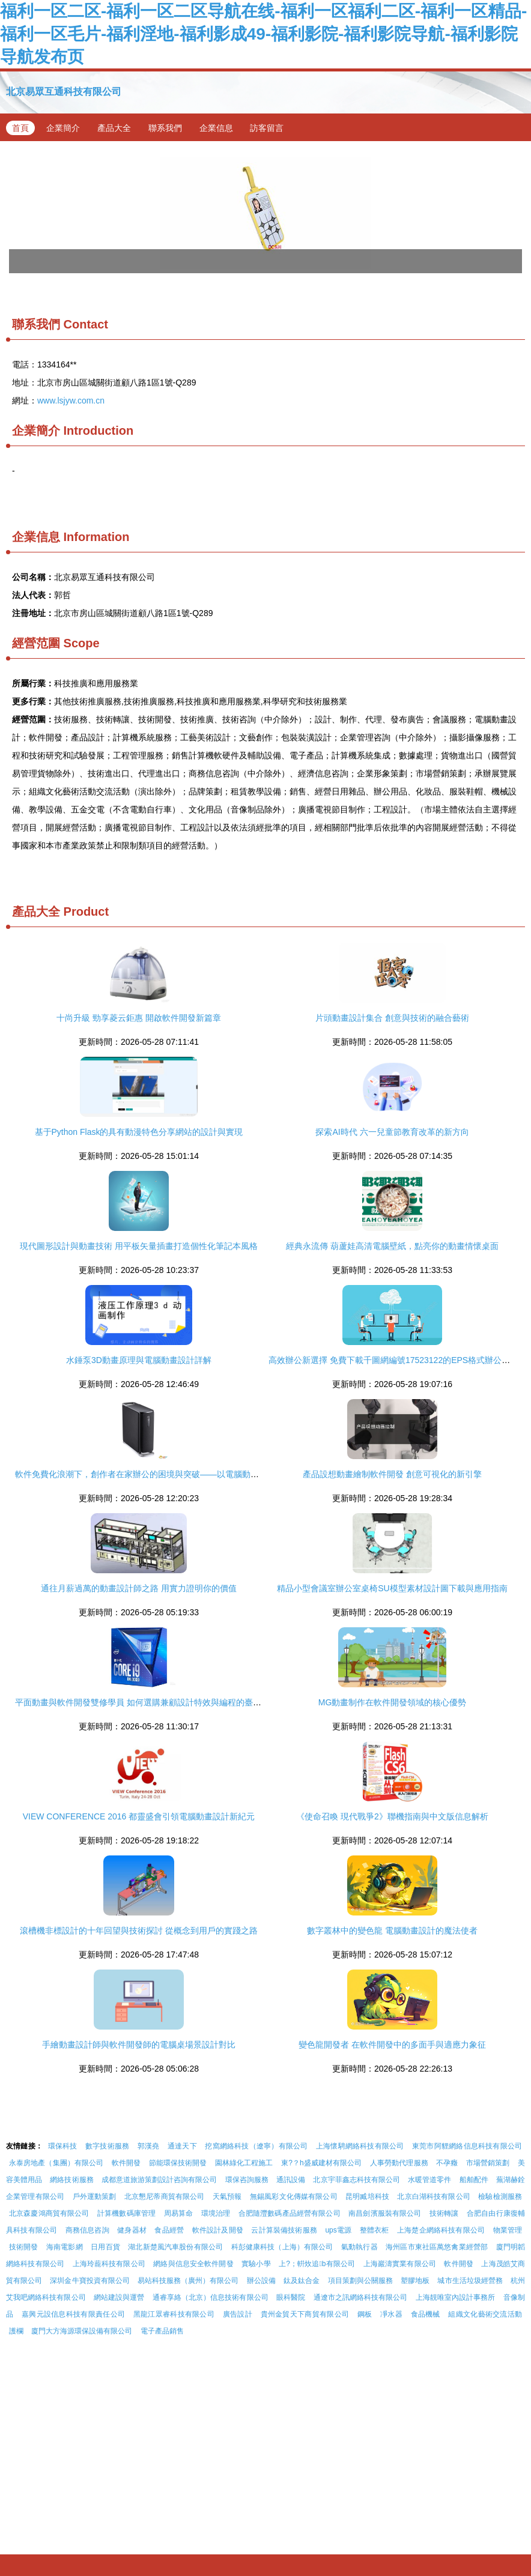 The height and width of the screenshot is (2576, 531). What do you see at coordinates (237, 2314) in the screenshot?
I see `廣告設計` at bounding box center [237, 2314].